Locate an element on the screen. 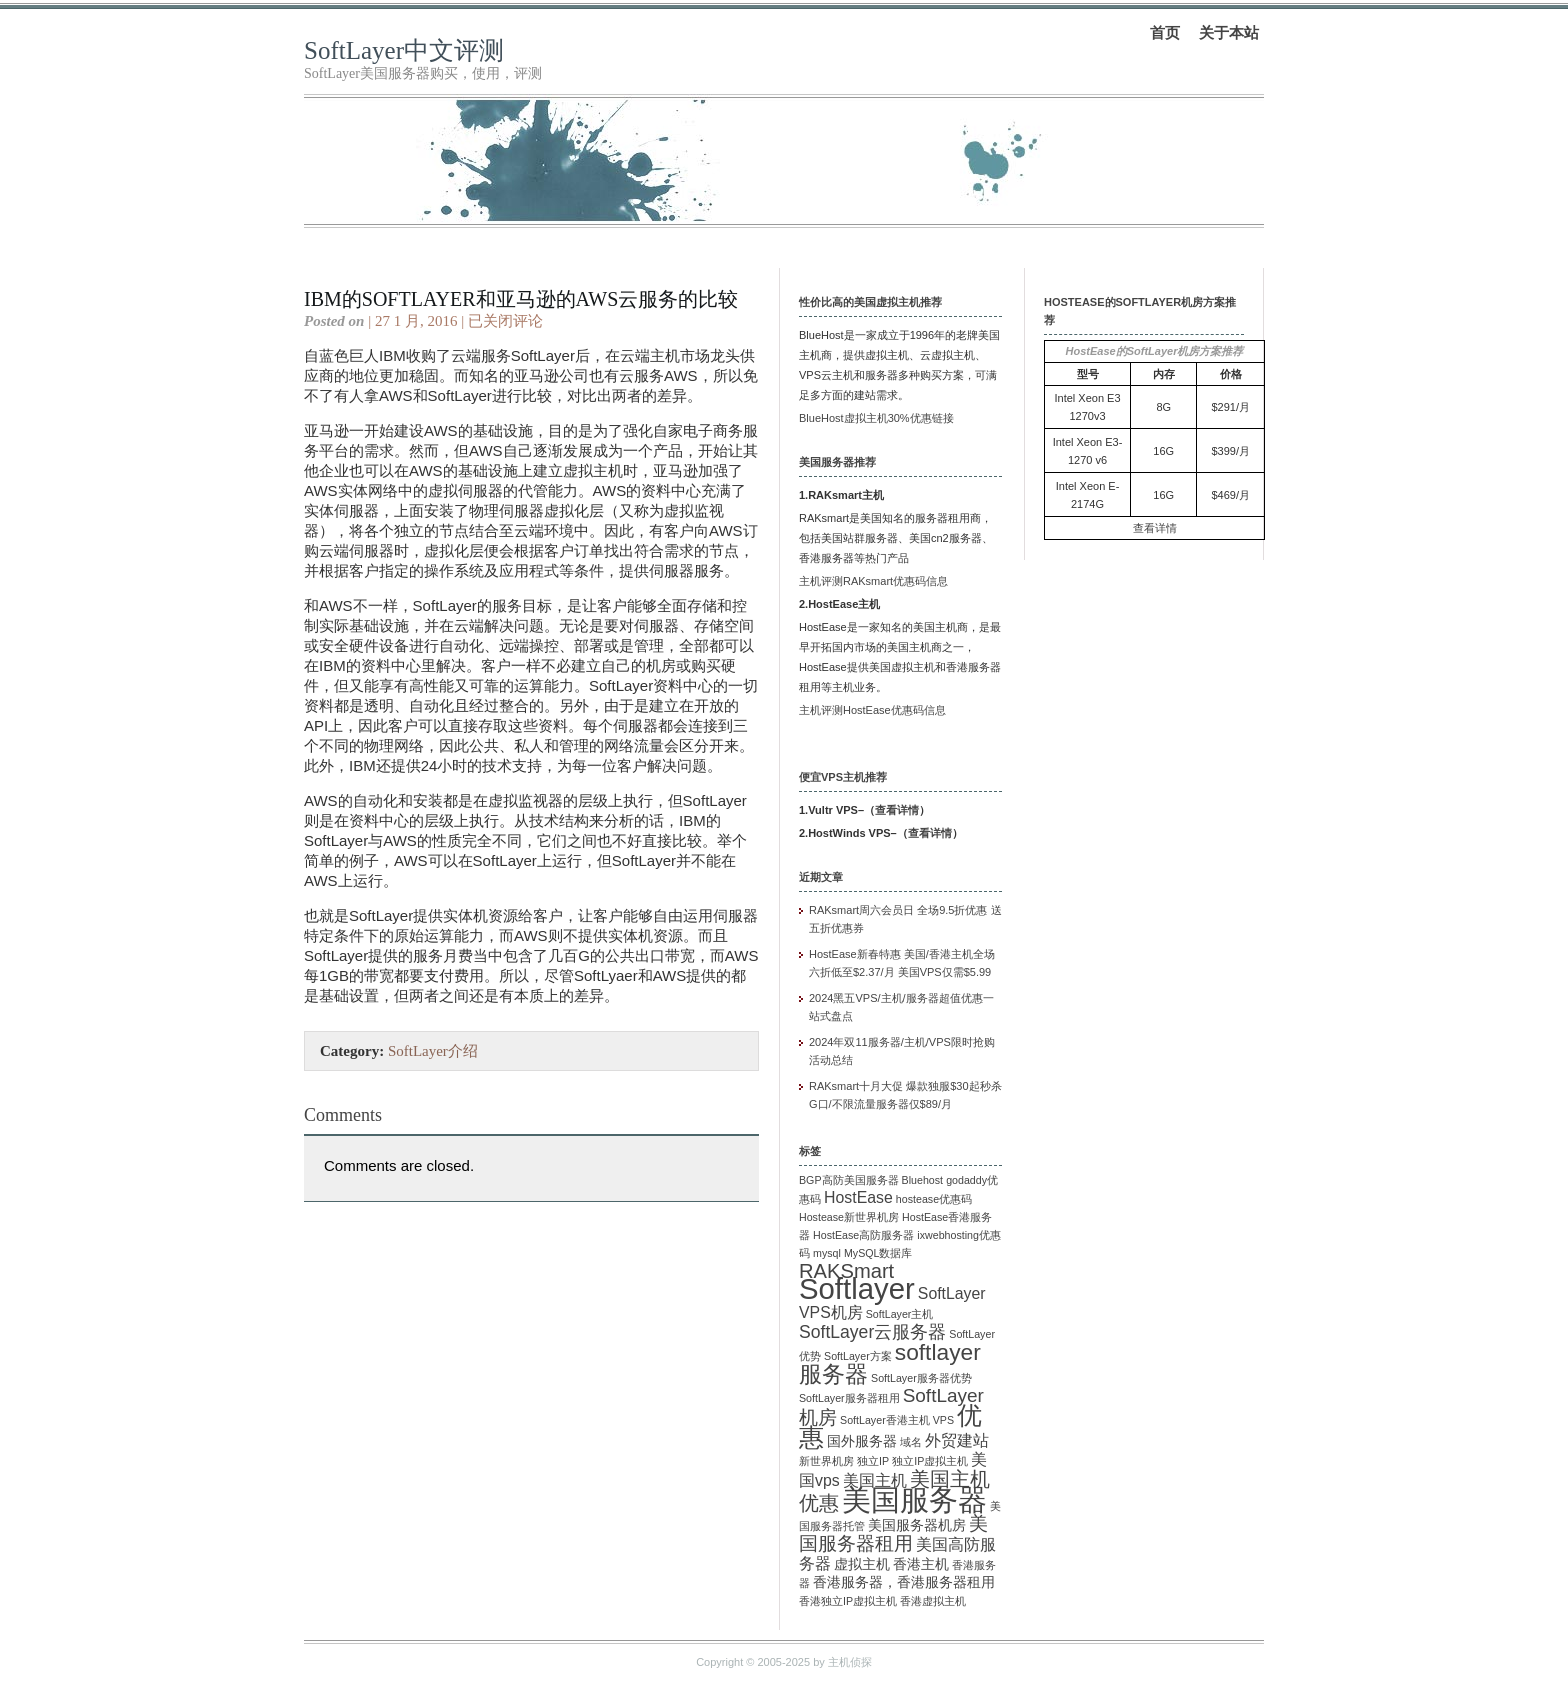 The image size is (1568, 1681). 域名 [域名 (1 项)] is located at coordinates (911, 1442).